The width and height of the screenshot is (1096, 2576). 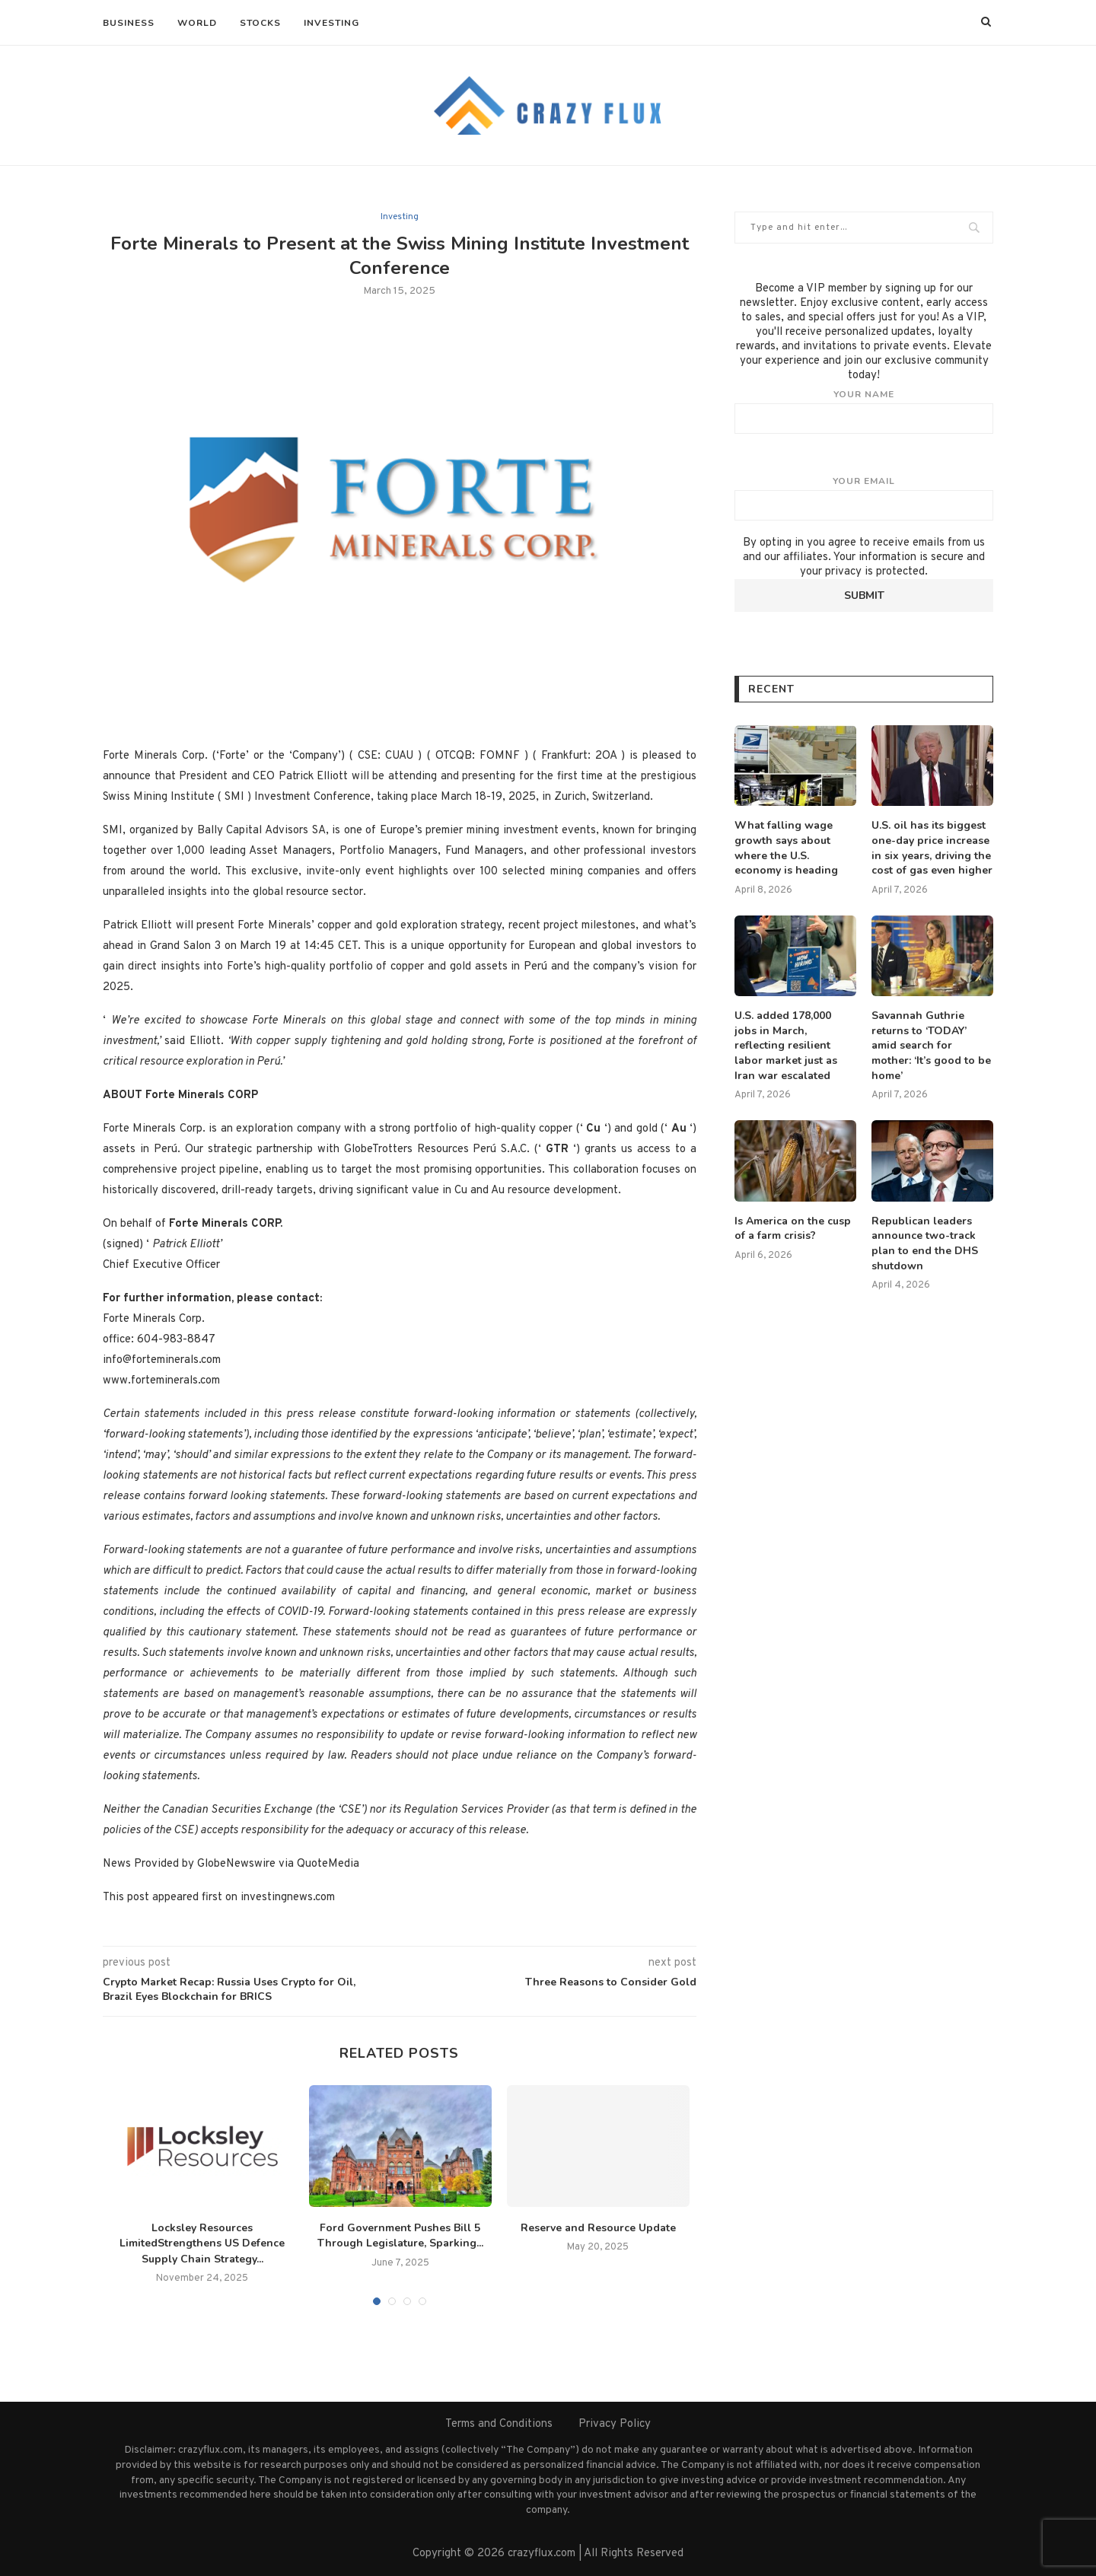 I want to click on Stocks, so click(x=260, y=23).